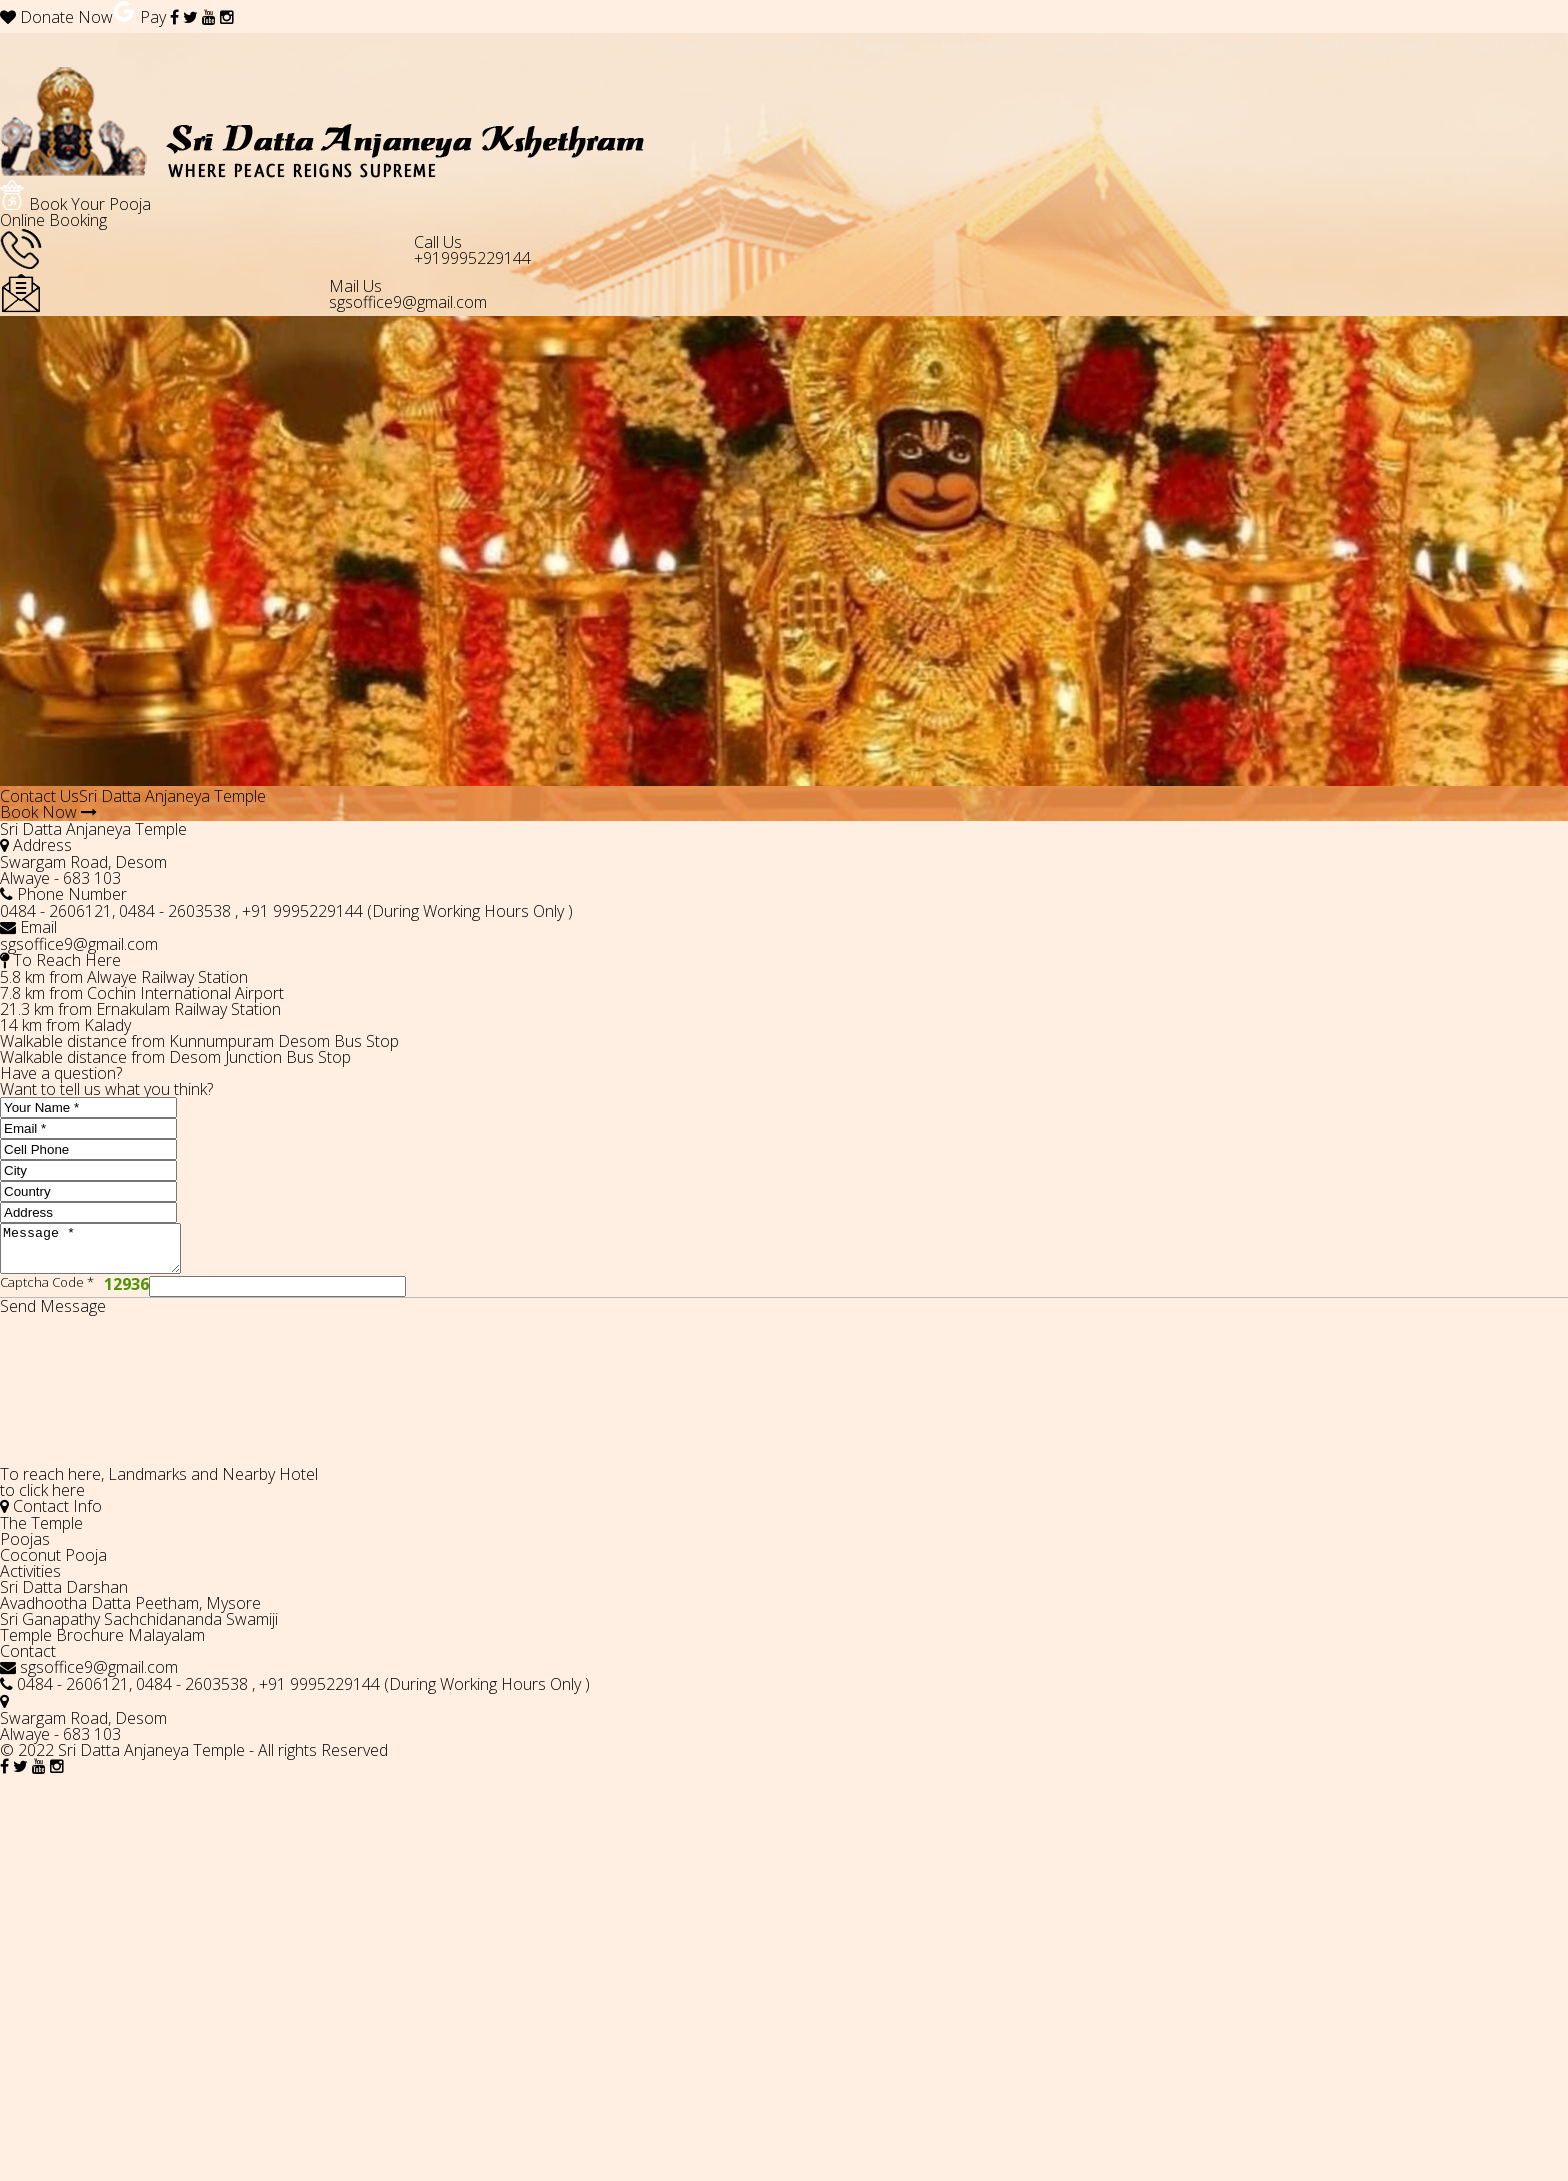  What do you see at coordinates (102, 1644) in the screenshot?
I see `Temple Brochure Malayalam` at bounding box center [102, 1644].